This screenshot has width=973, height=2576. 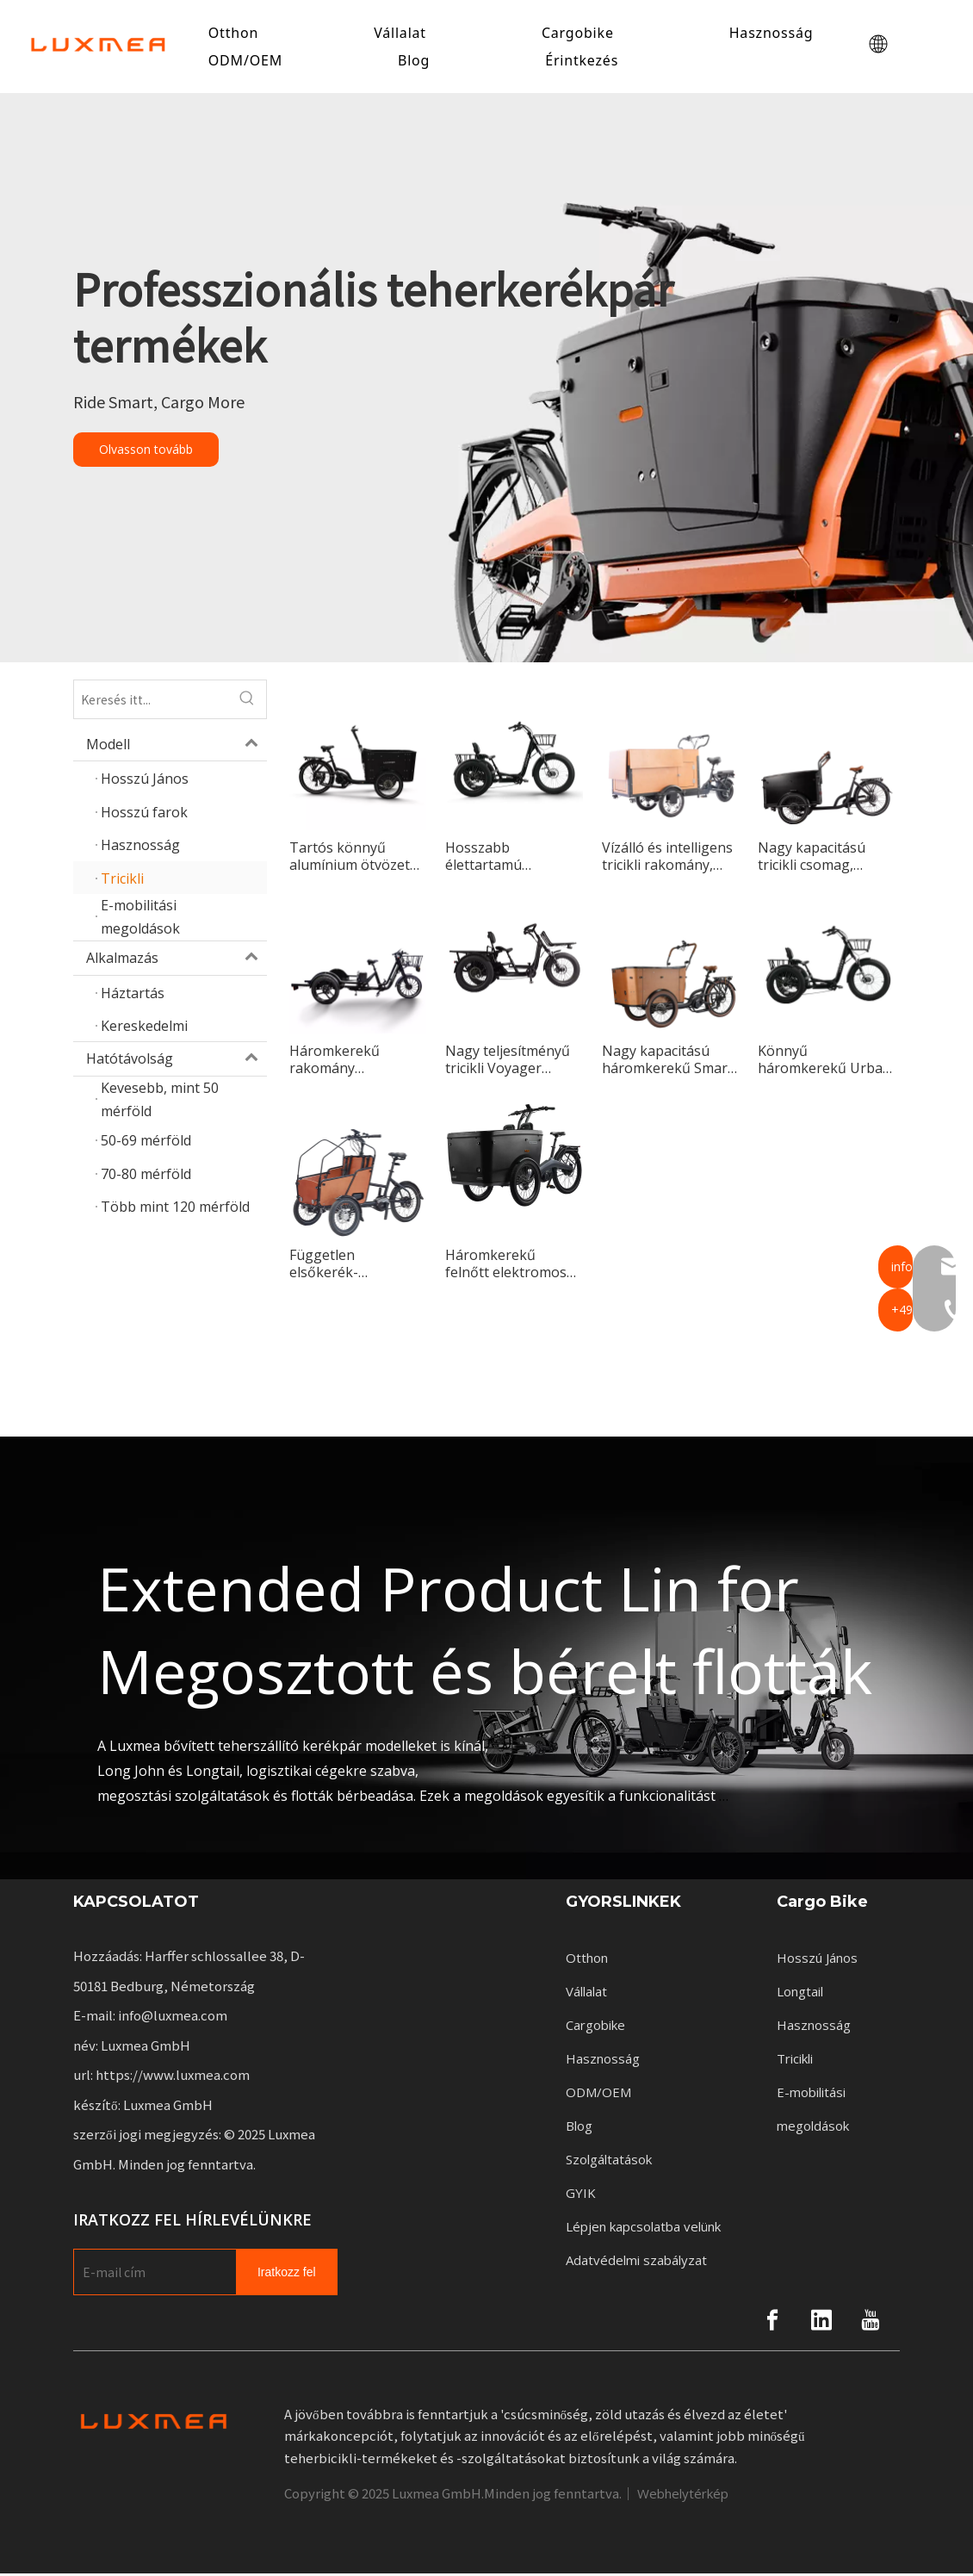 I want to click on Olvasson tovább, so click(x=146, y=452).